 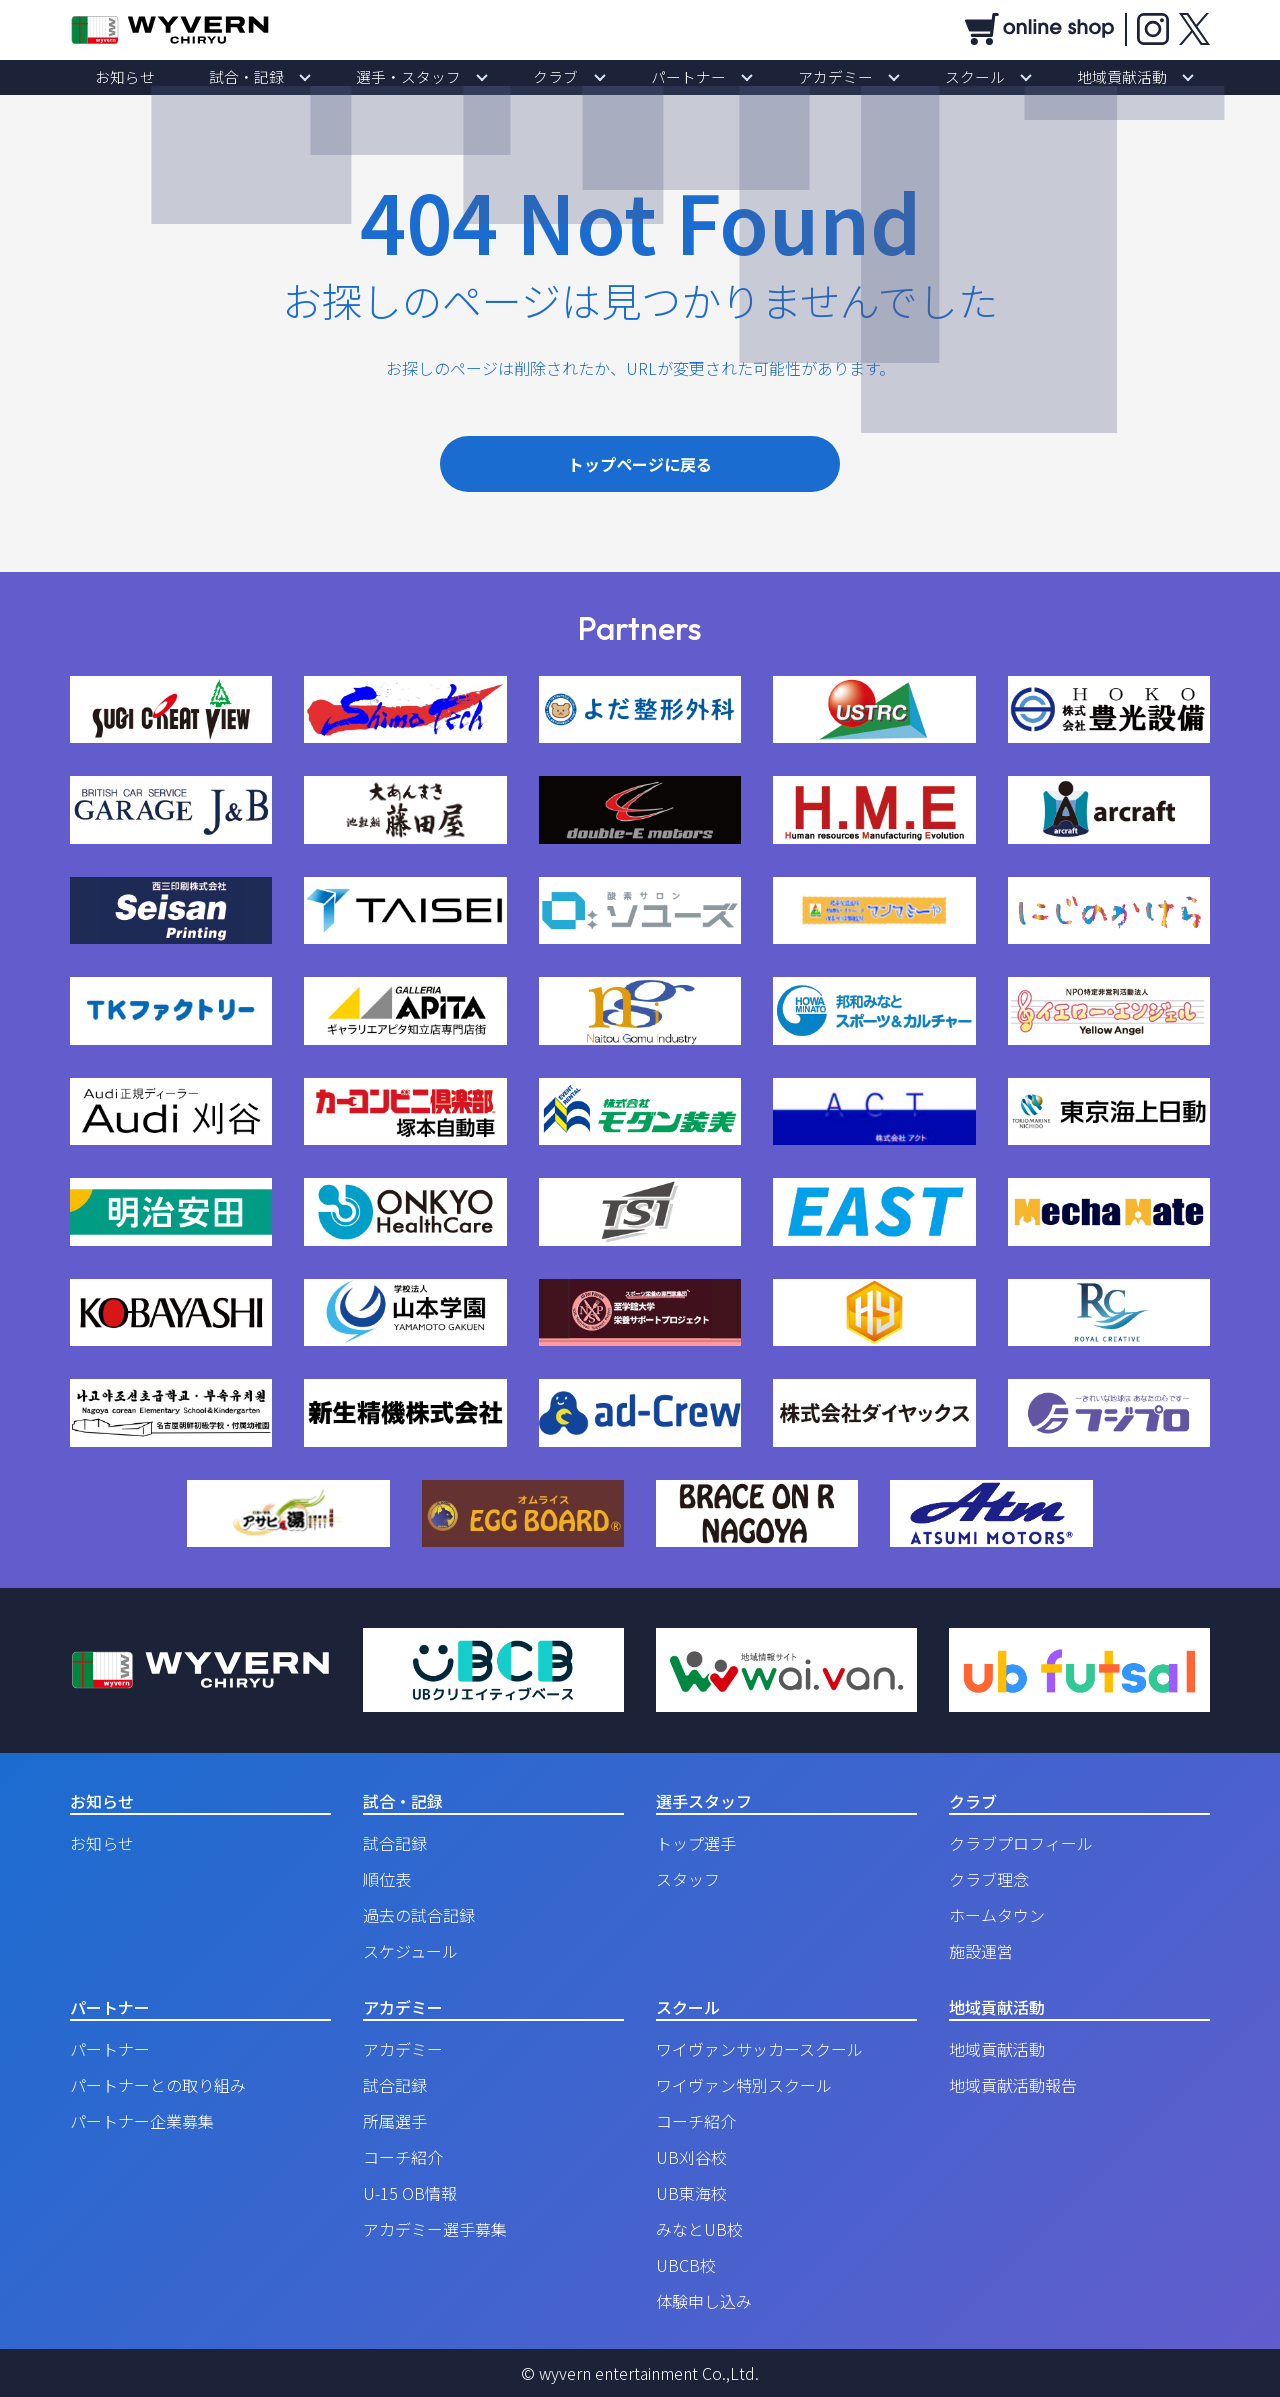 I want to click on 所属選手, so click(x=395, y=2121).